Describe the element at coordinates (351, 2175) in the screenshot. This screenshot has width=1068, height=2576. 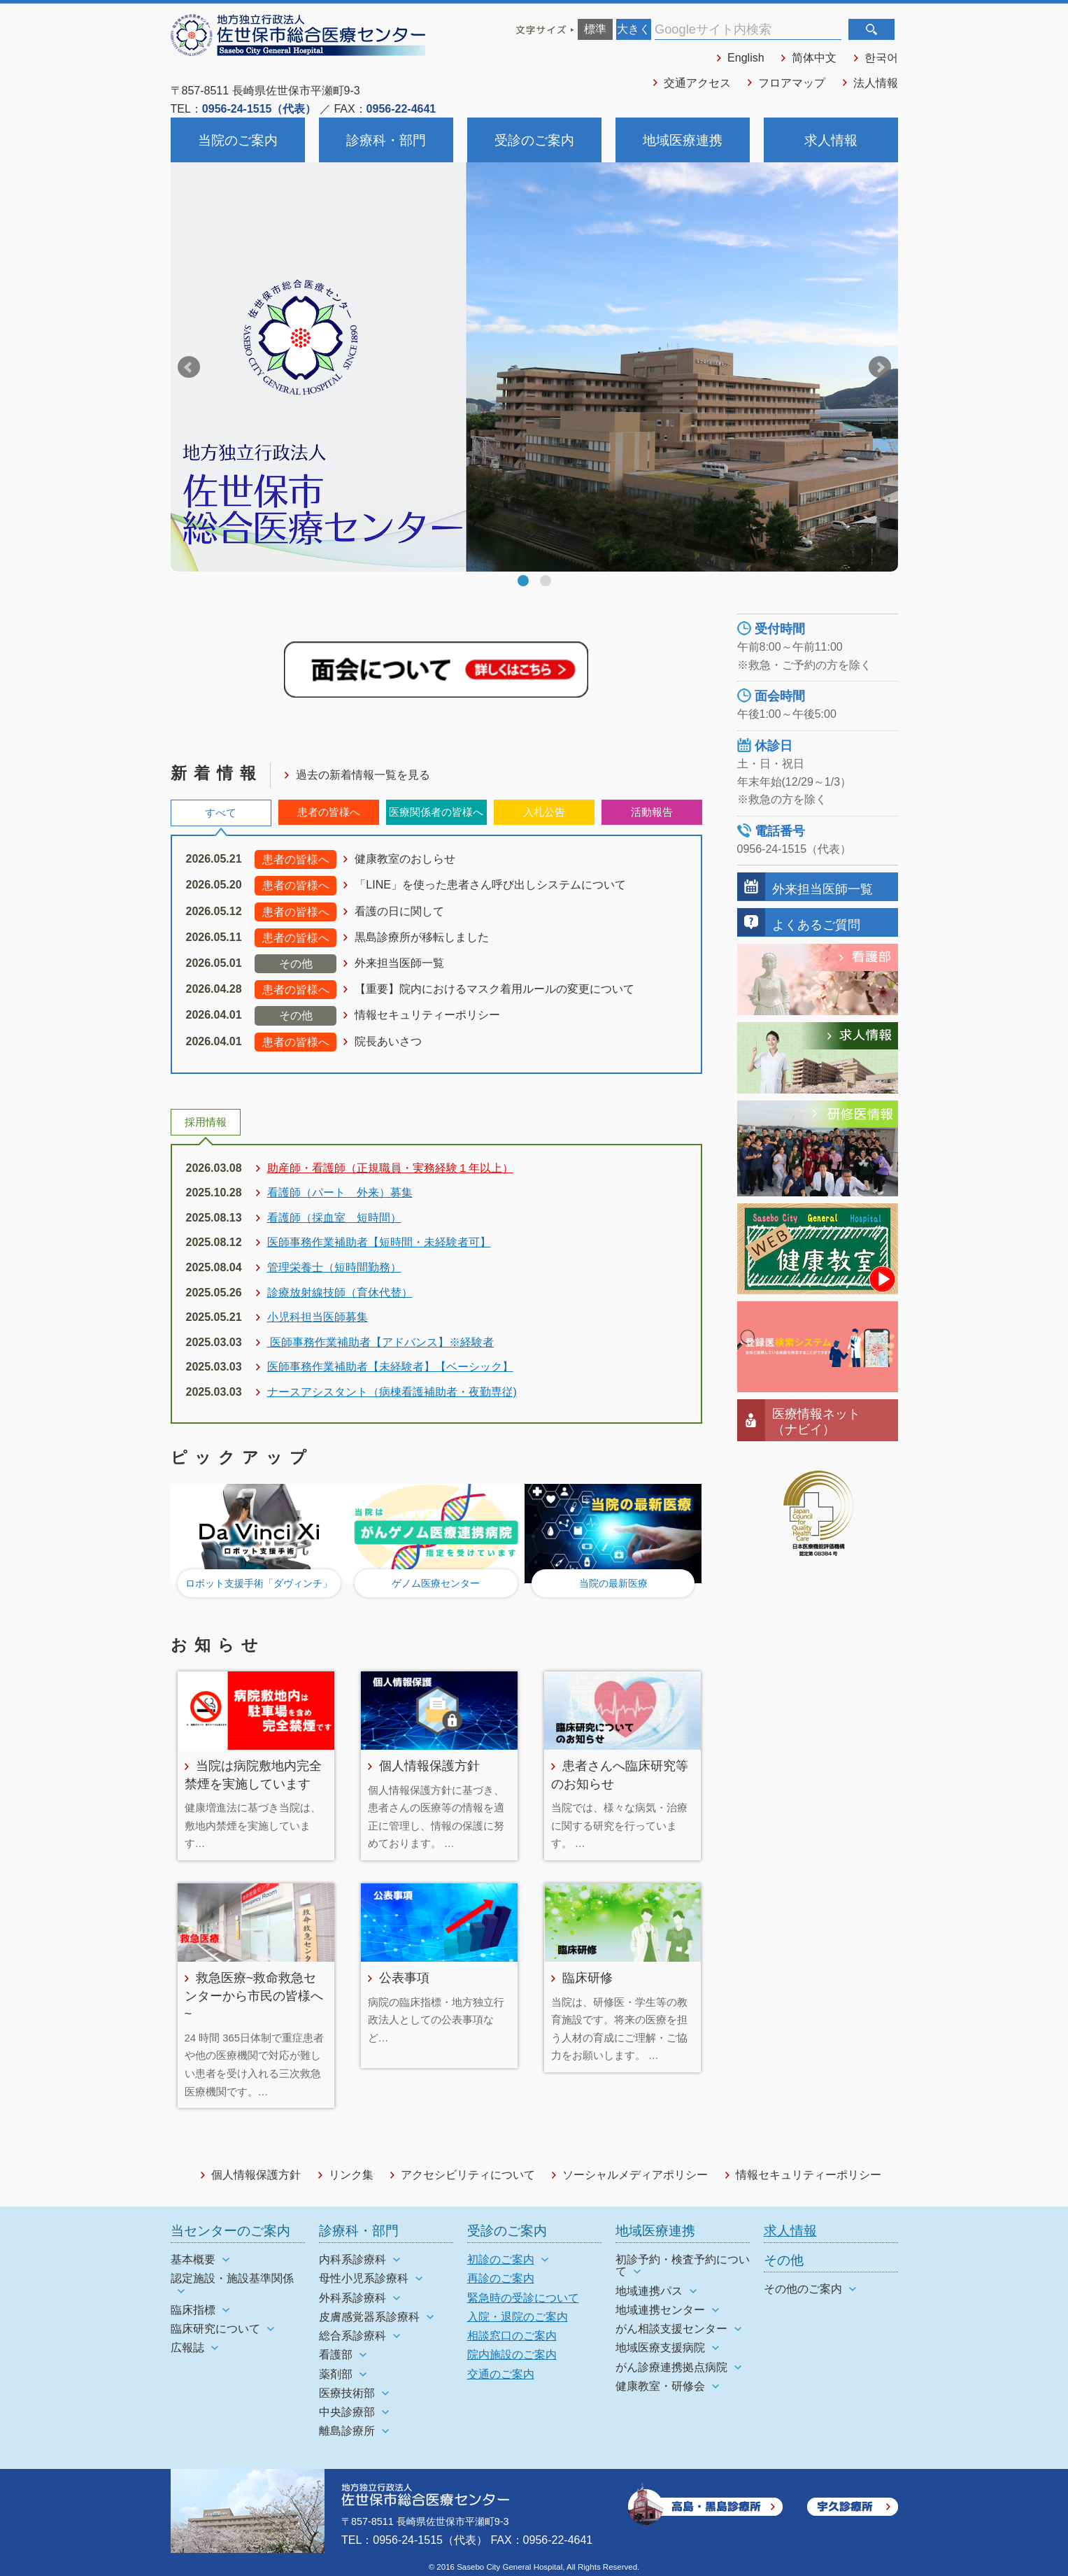
I see `リンク集` at that location.